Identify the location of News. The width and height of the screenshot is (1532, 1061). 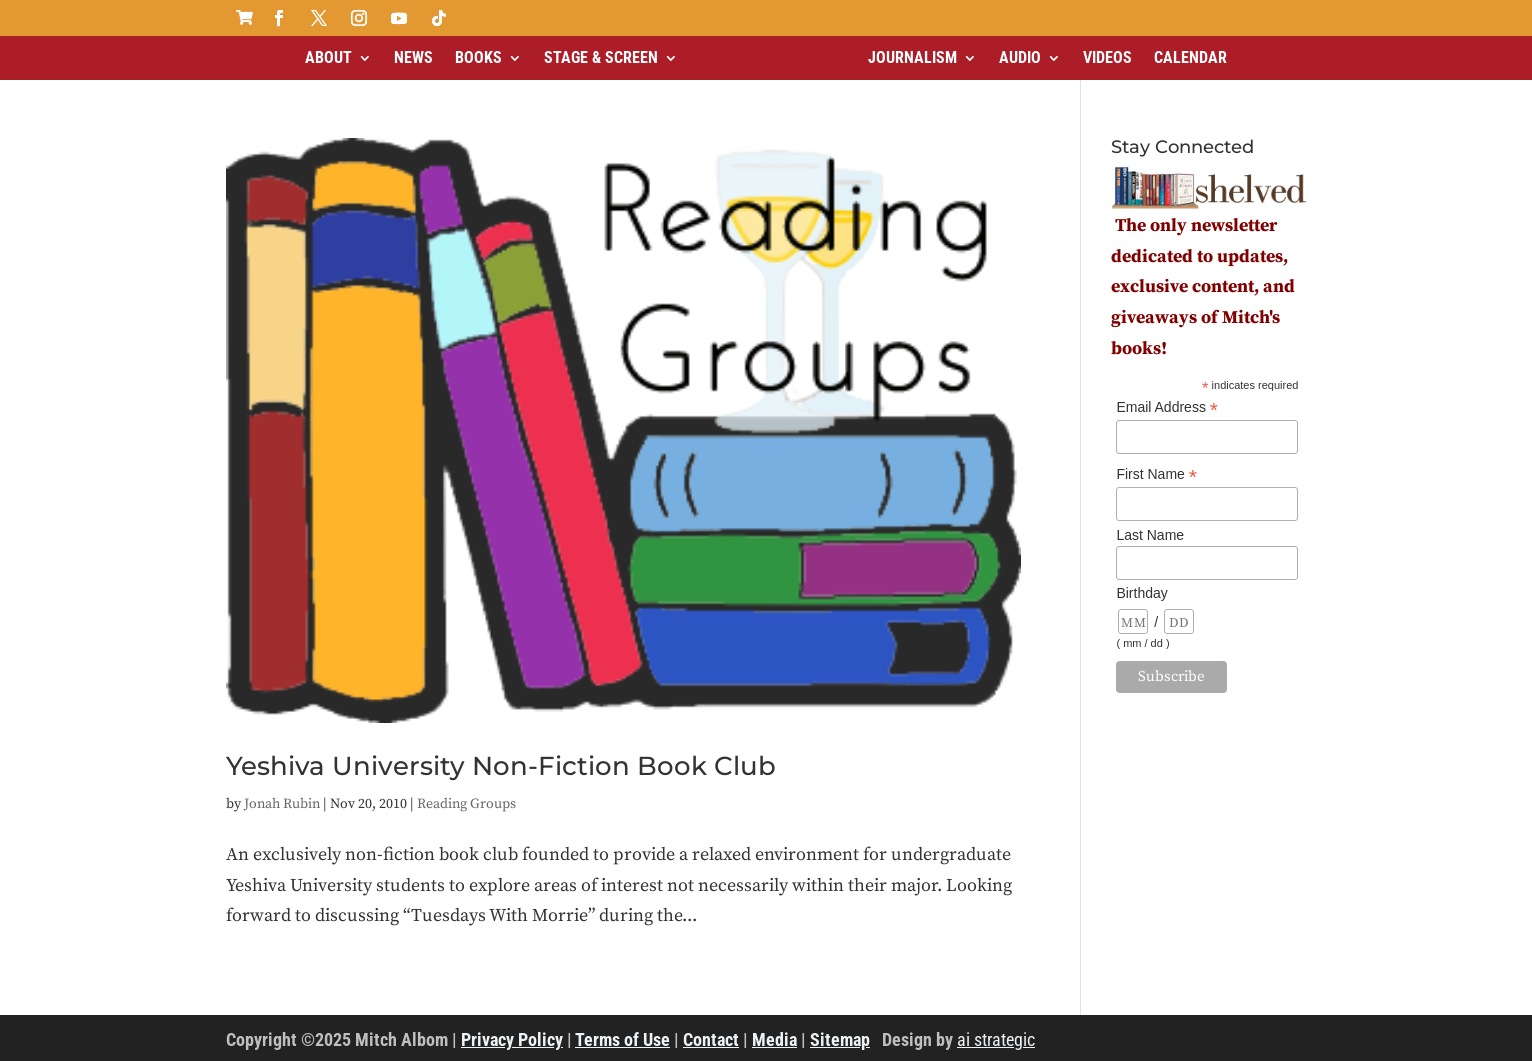
(413, 57).